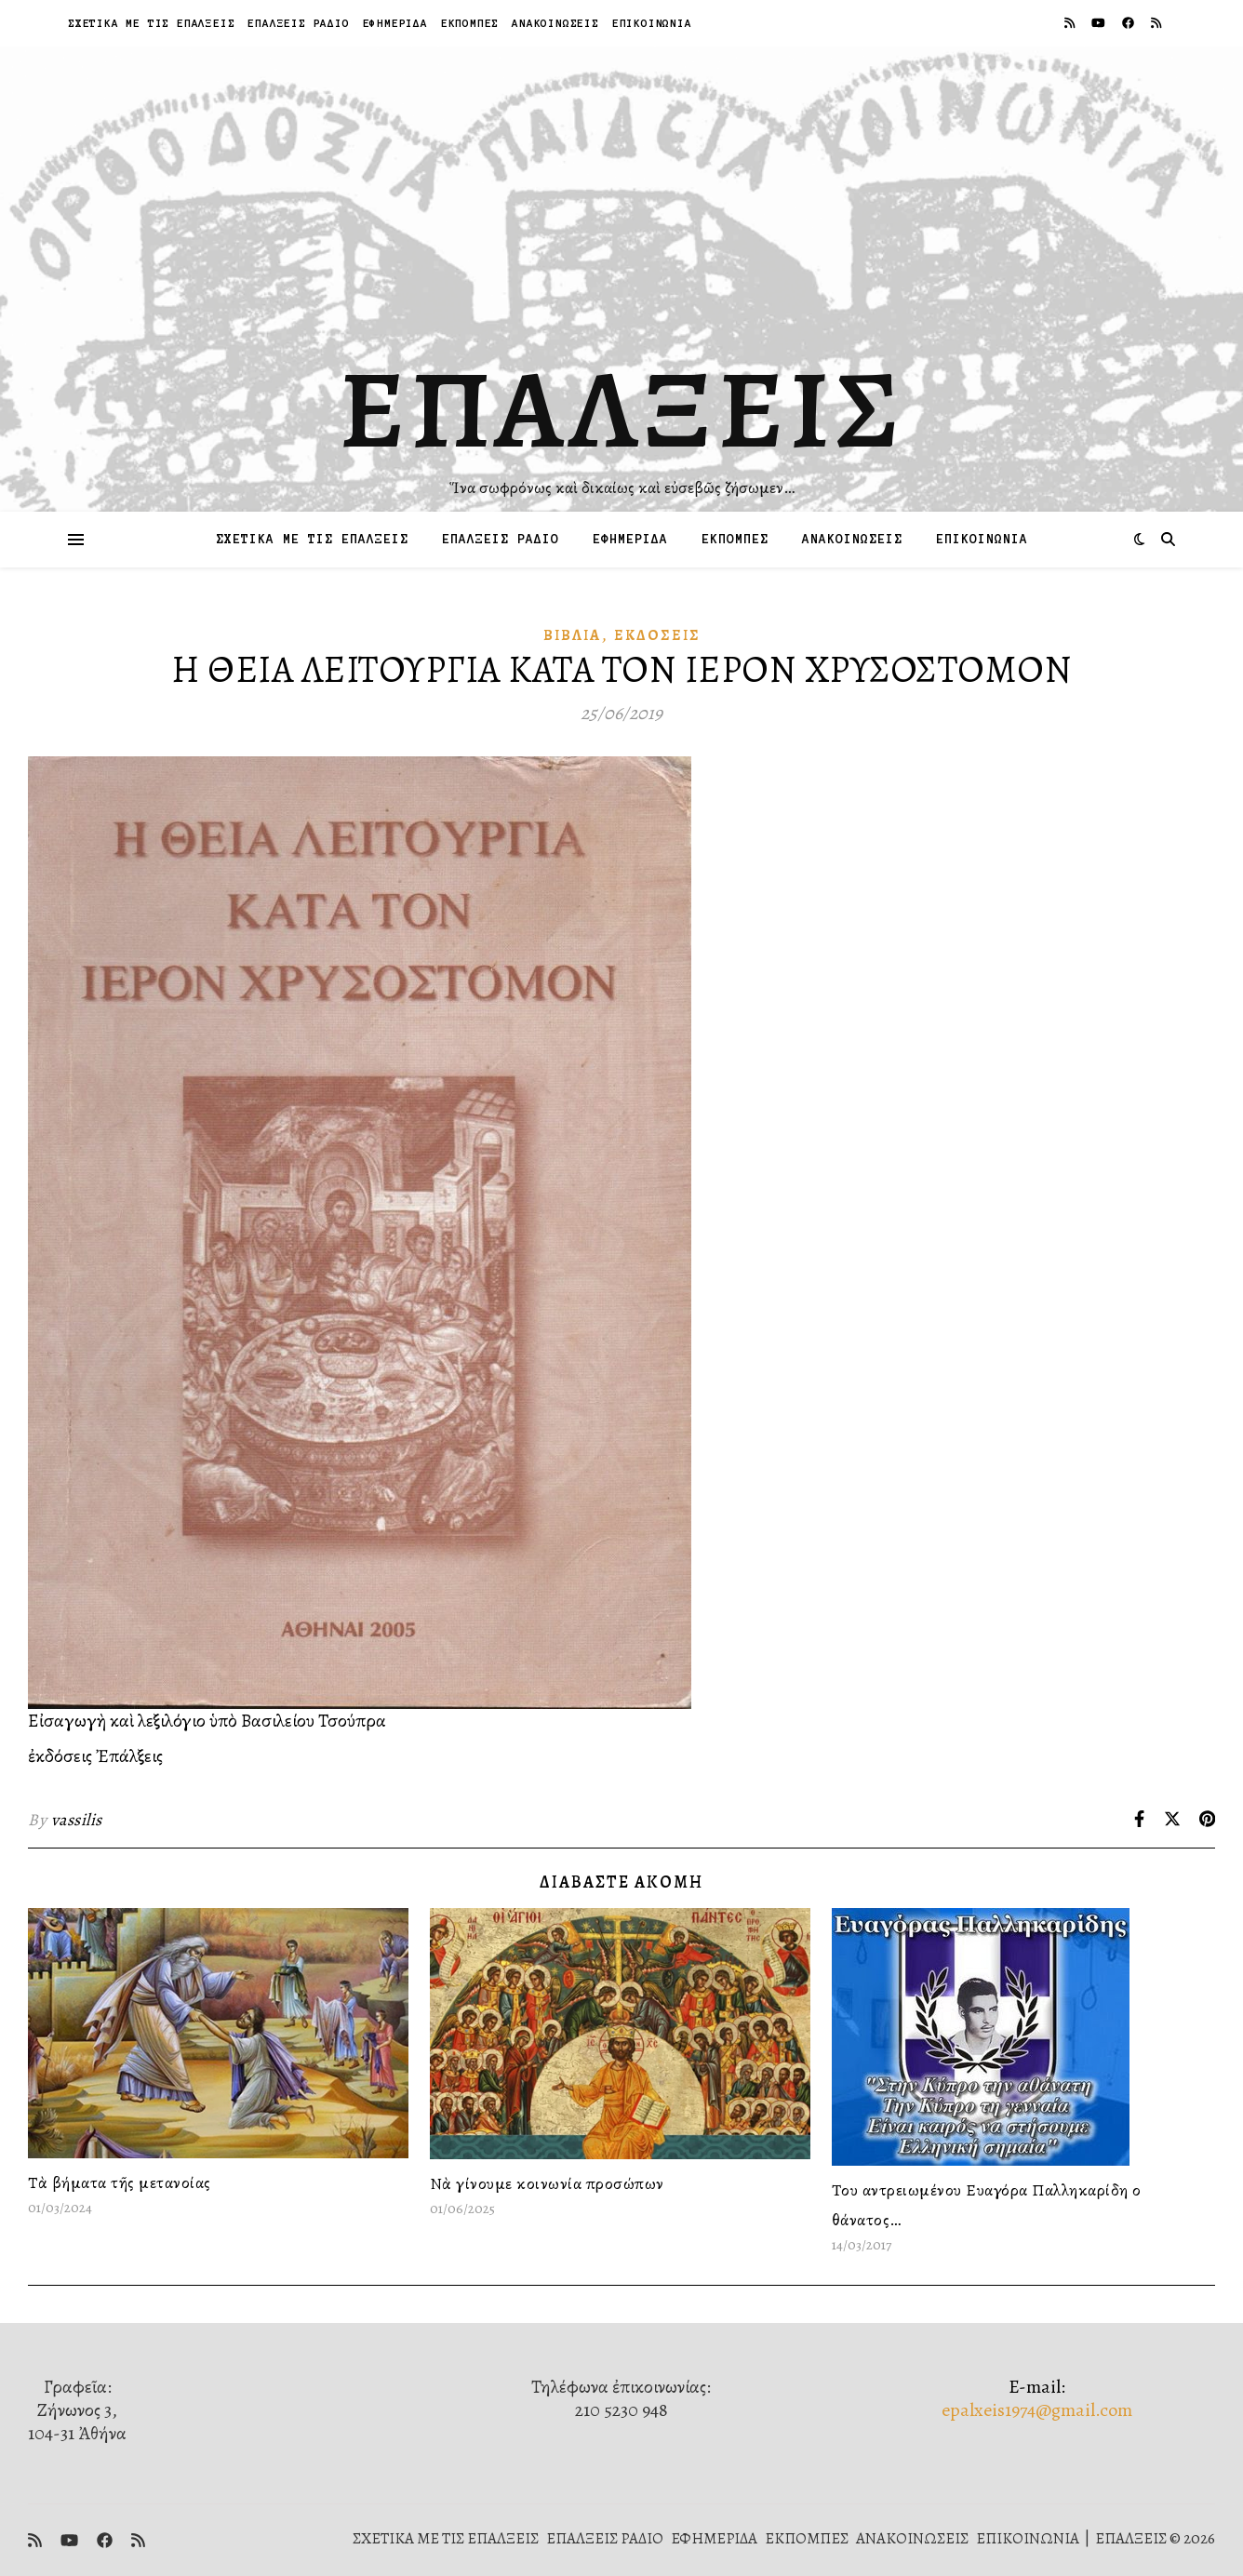 The height and width of the screenshot is (2576, 1243). What do you see at coordinates (547, 2183) in the screenshot?
I see `Νὰ γίνουμε κοινωνία προσώπων` at bounding box center [547, 2183].